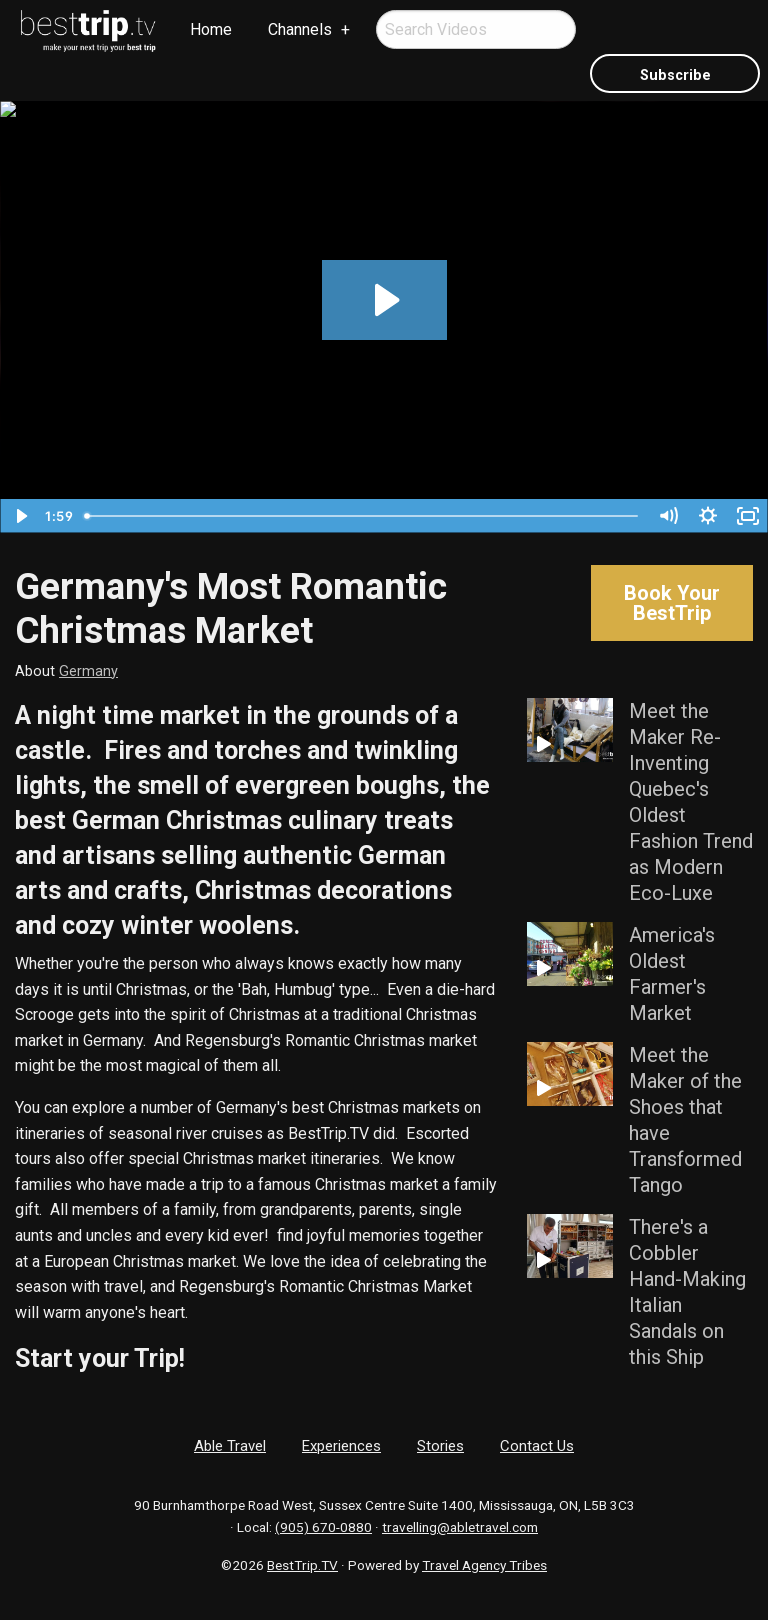  What do you see at coordinates (460, 1527) in the screenshot?
I see `travelling@abletravel.com` at bounding box center [460, 1527].